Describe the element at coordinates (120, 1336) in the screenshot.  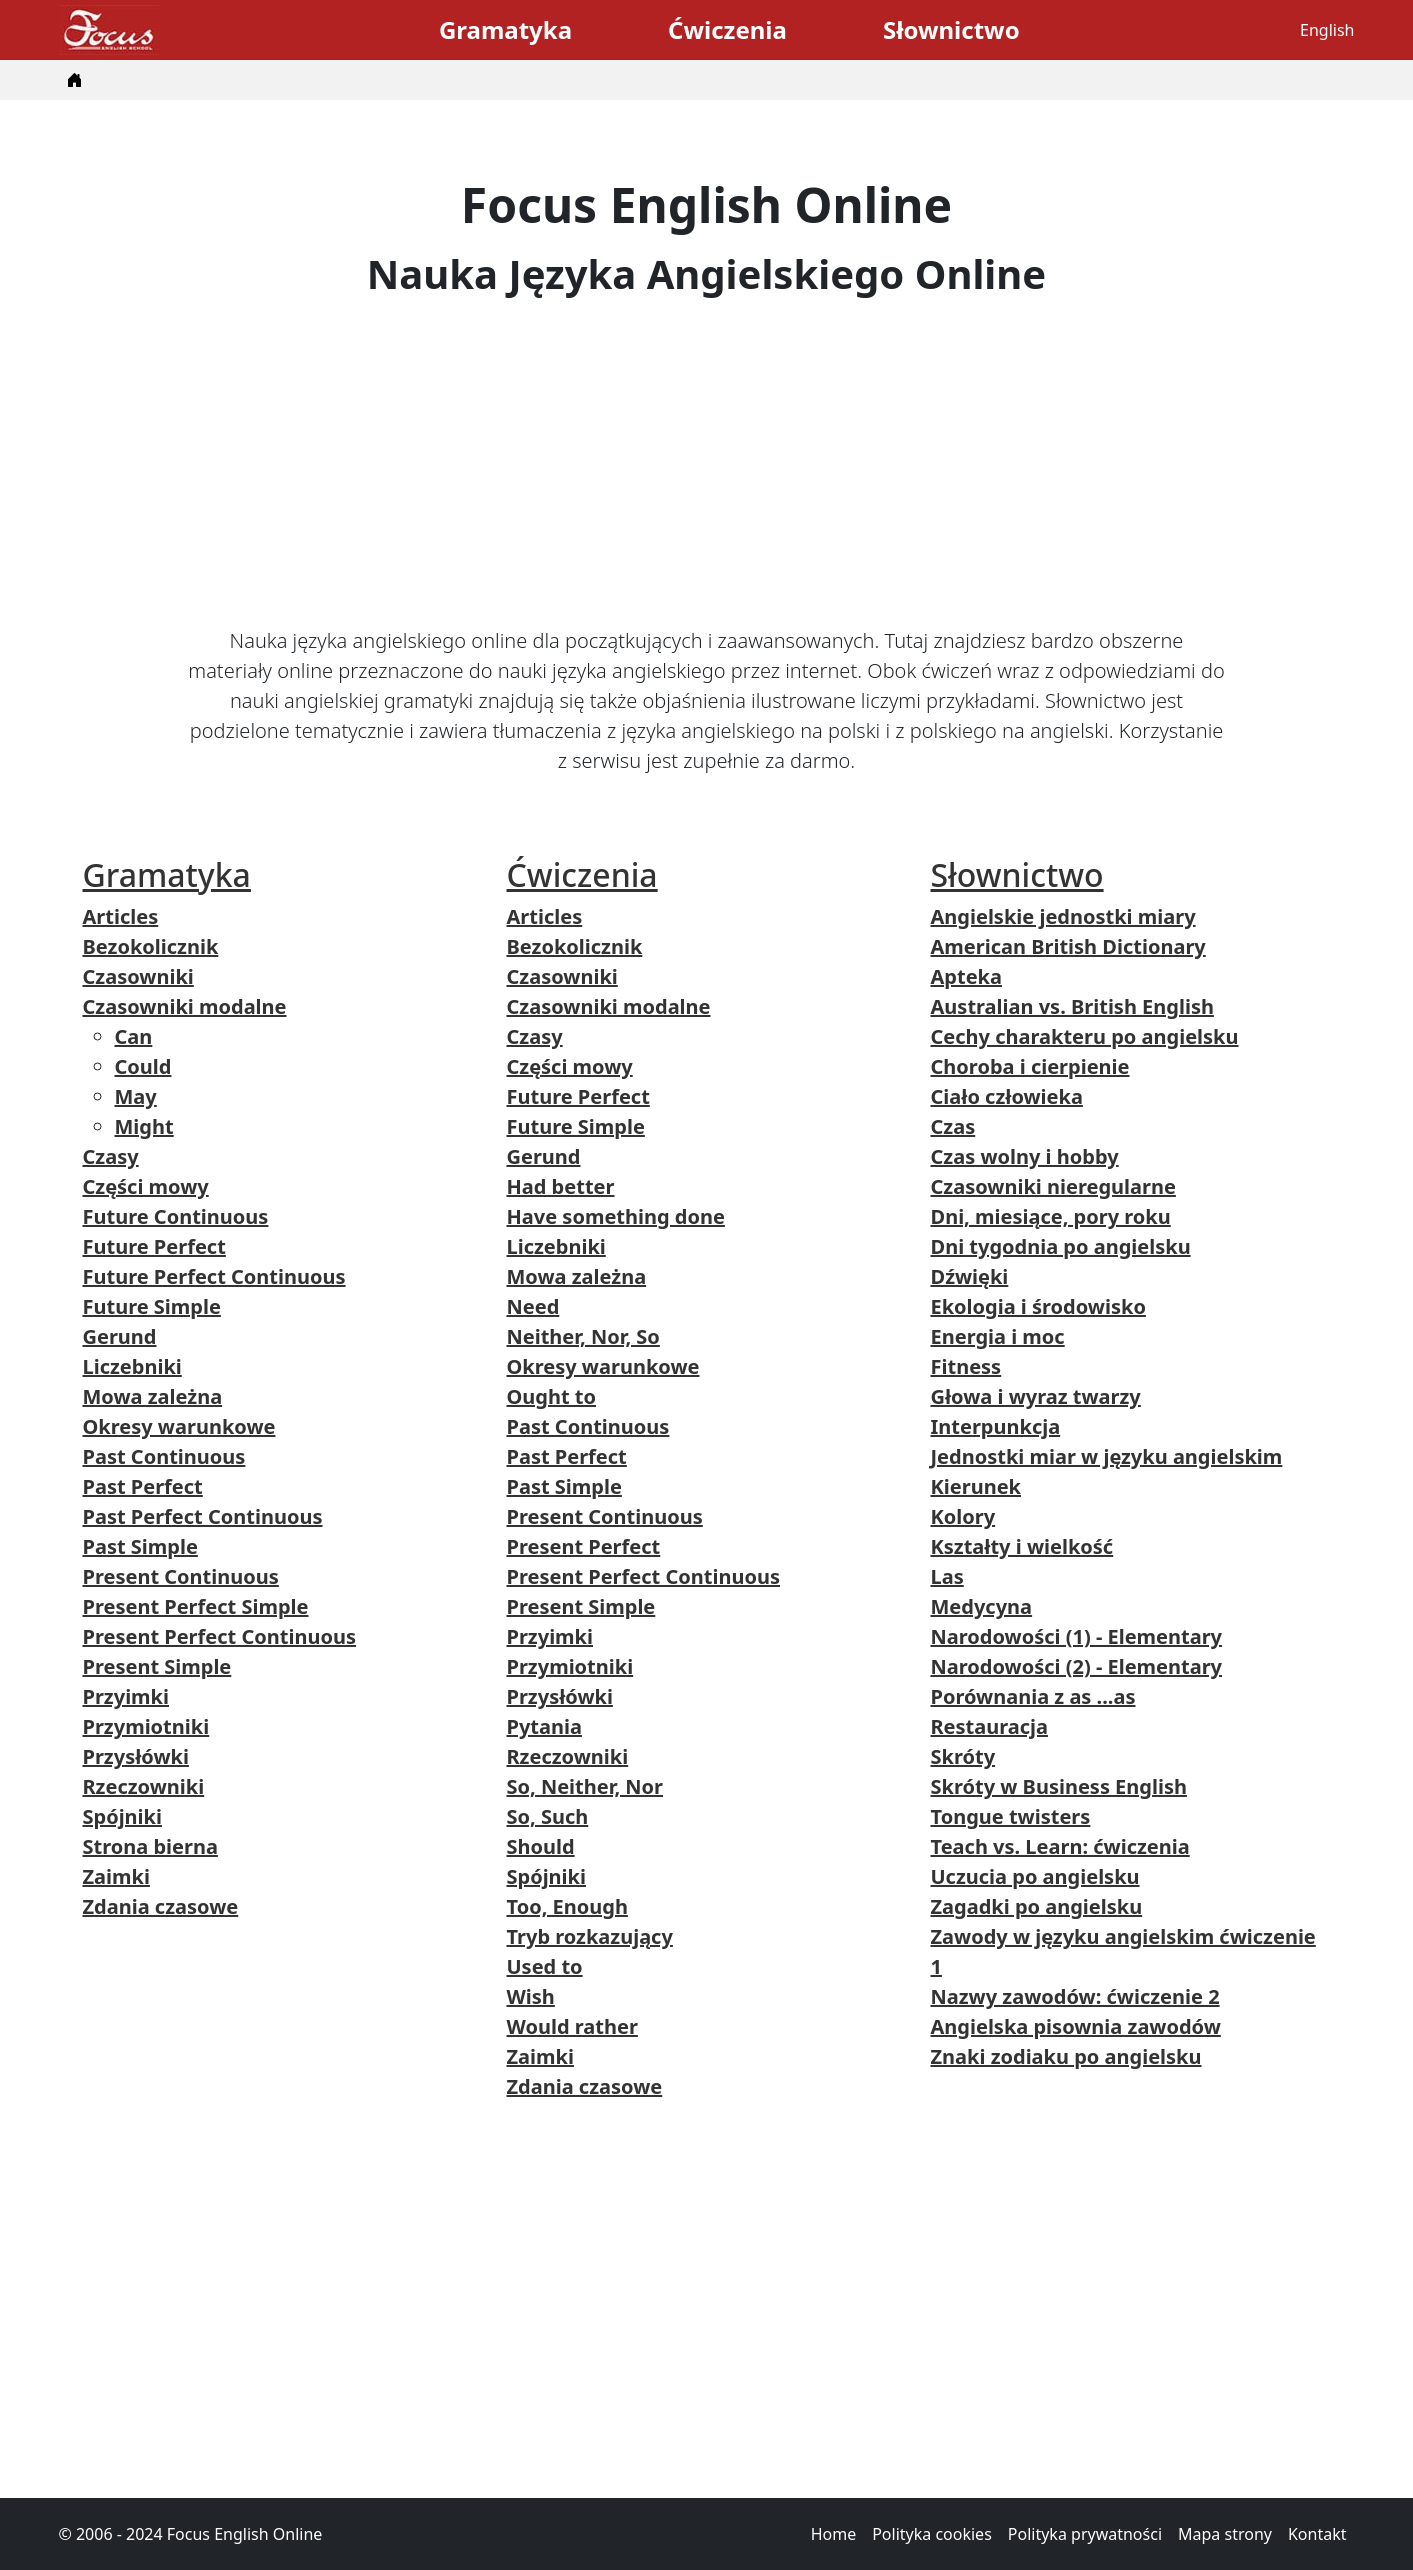
I see `Gerund` at that location.